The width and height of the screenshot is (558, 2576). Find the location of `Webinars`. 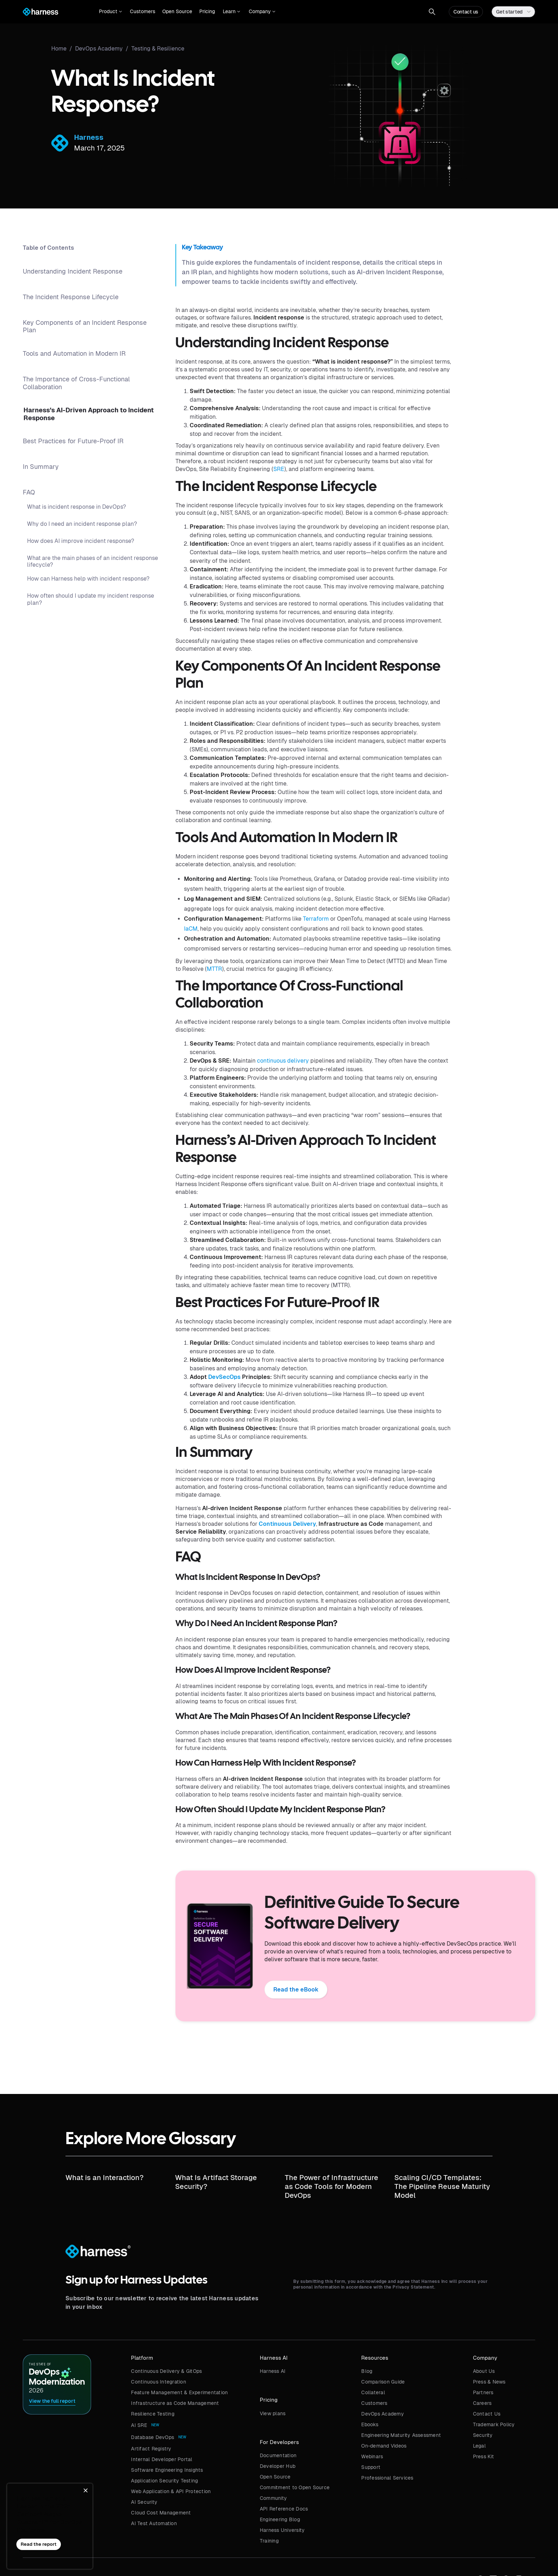

Webinars is located at coordinates (372, 2456).